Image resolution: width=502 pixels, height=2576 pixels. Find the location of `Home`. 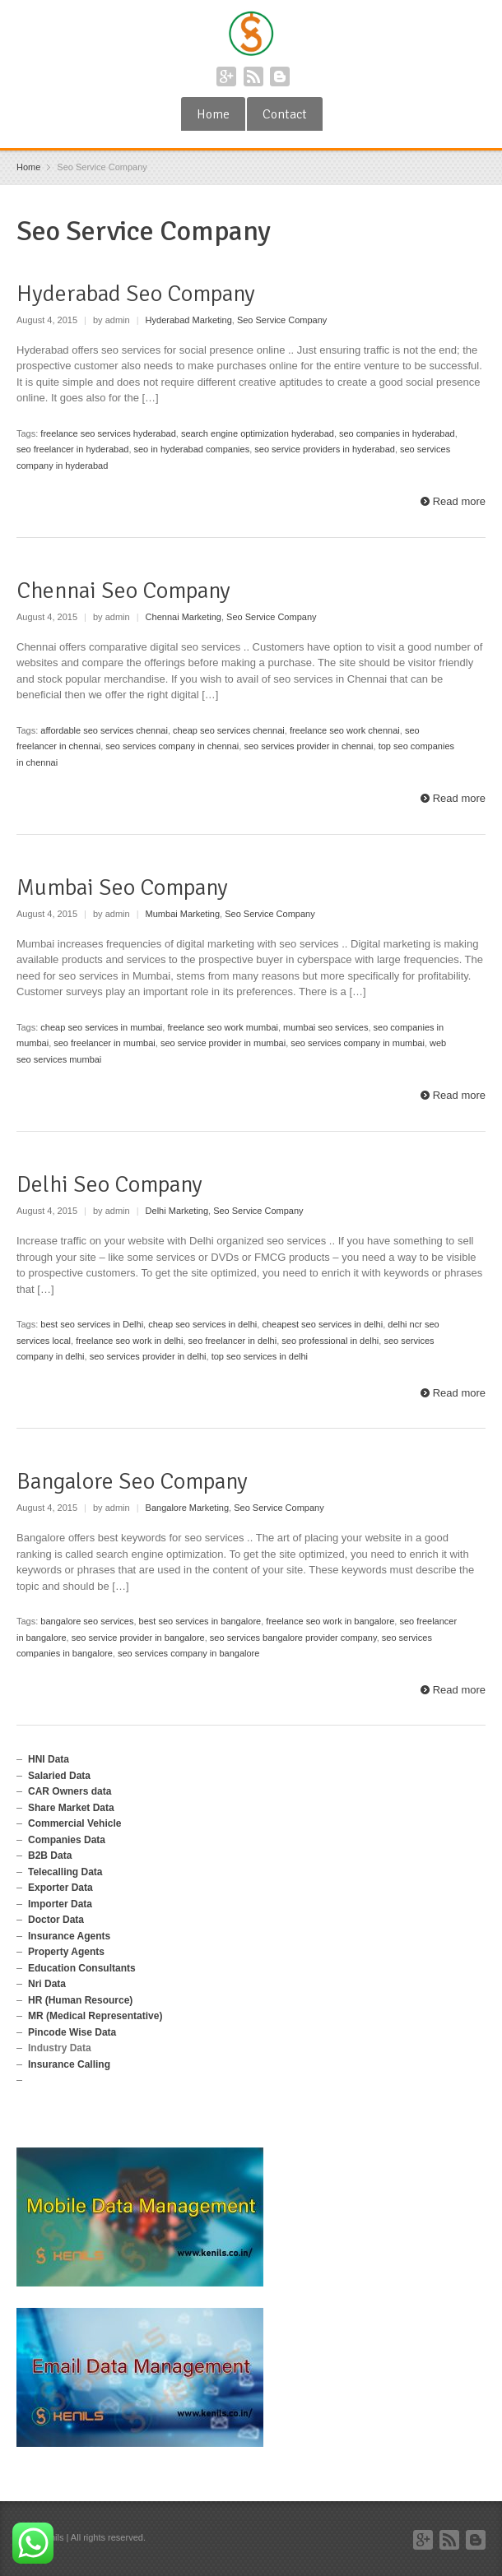

Home is located at coordinates (213, 114).